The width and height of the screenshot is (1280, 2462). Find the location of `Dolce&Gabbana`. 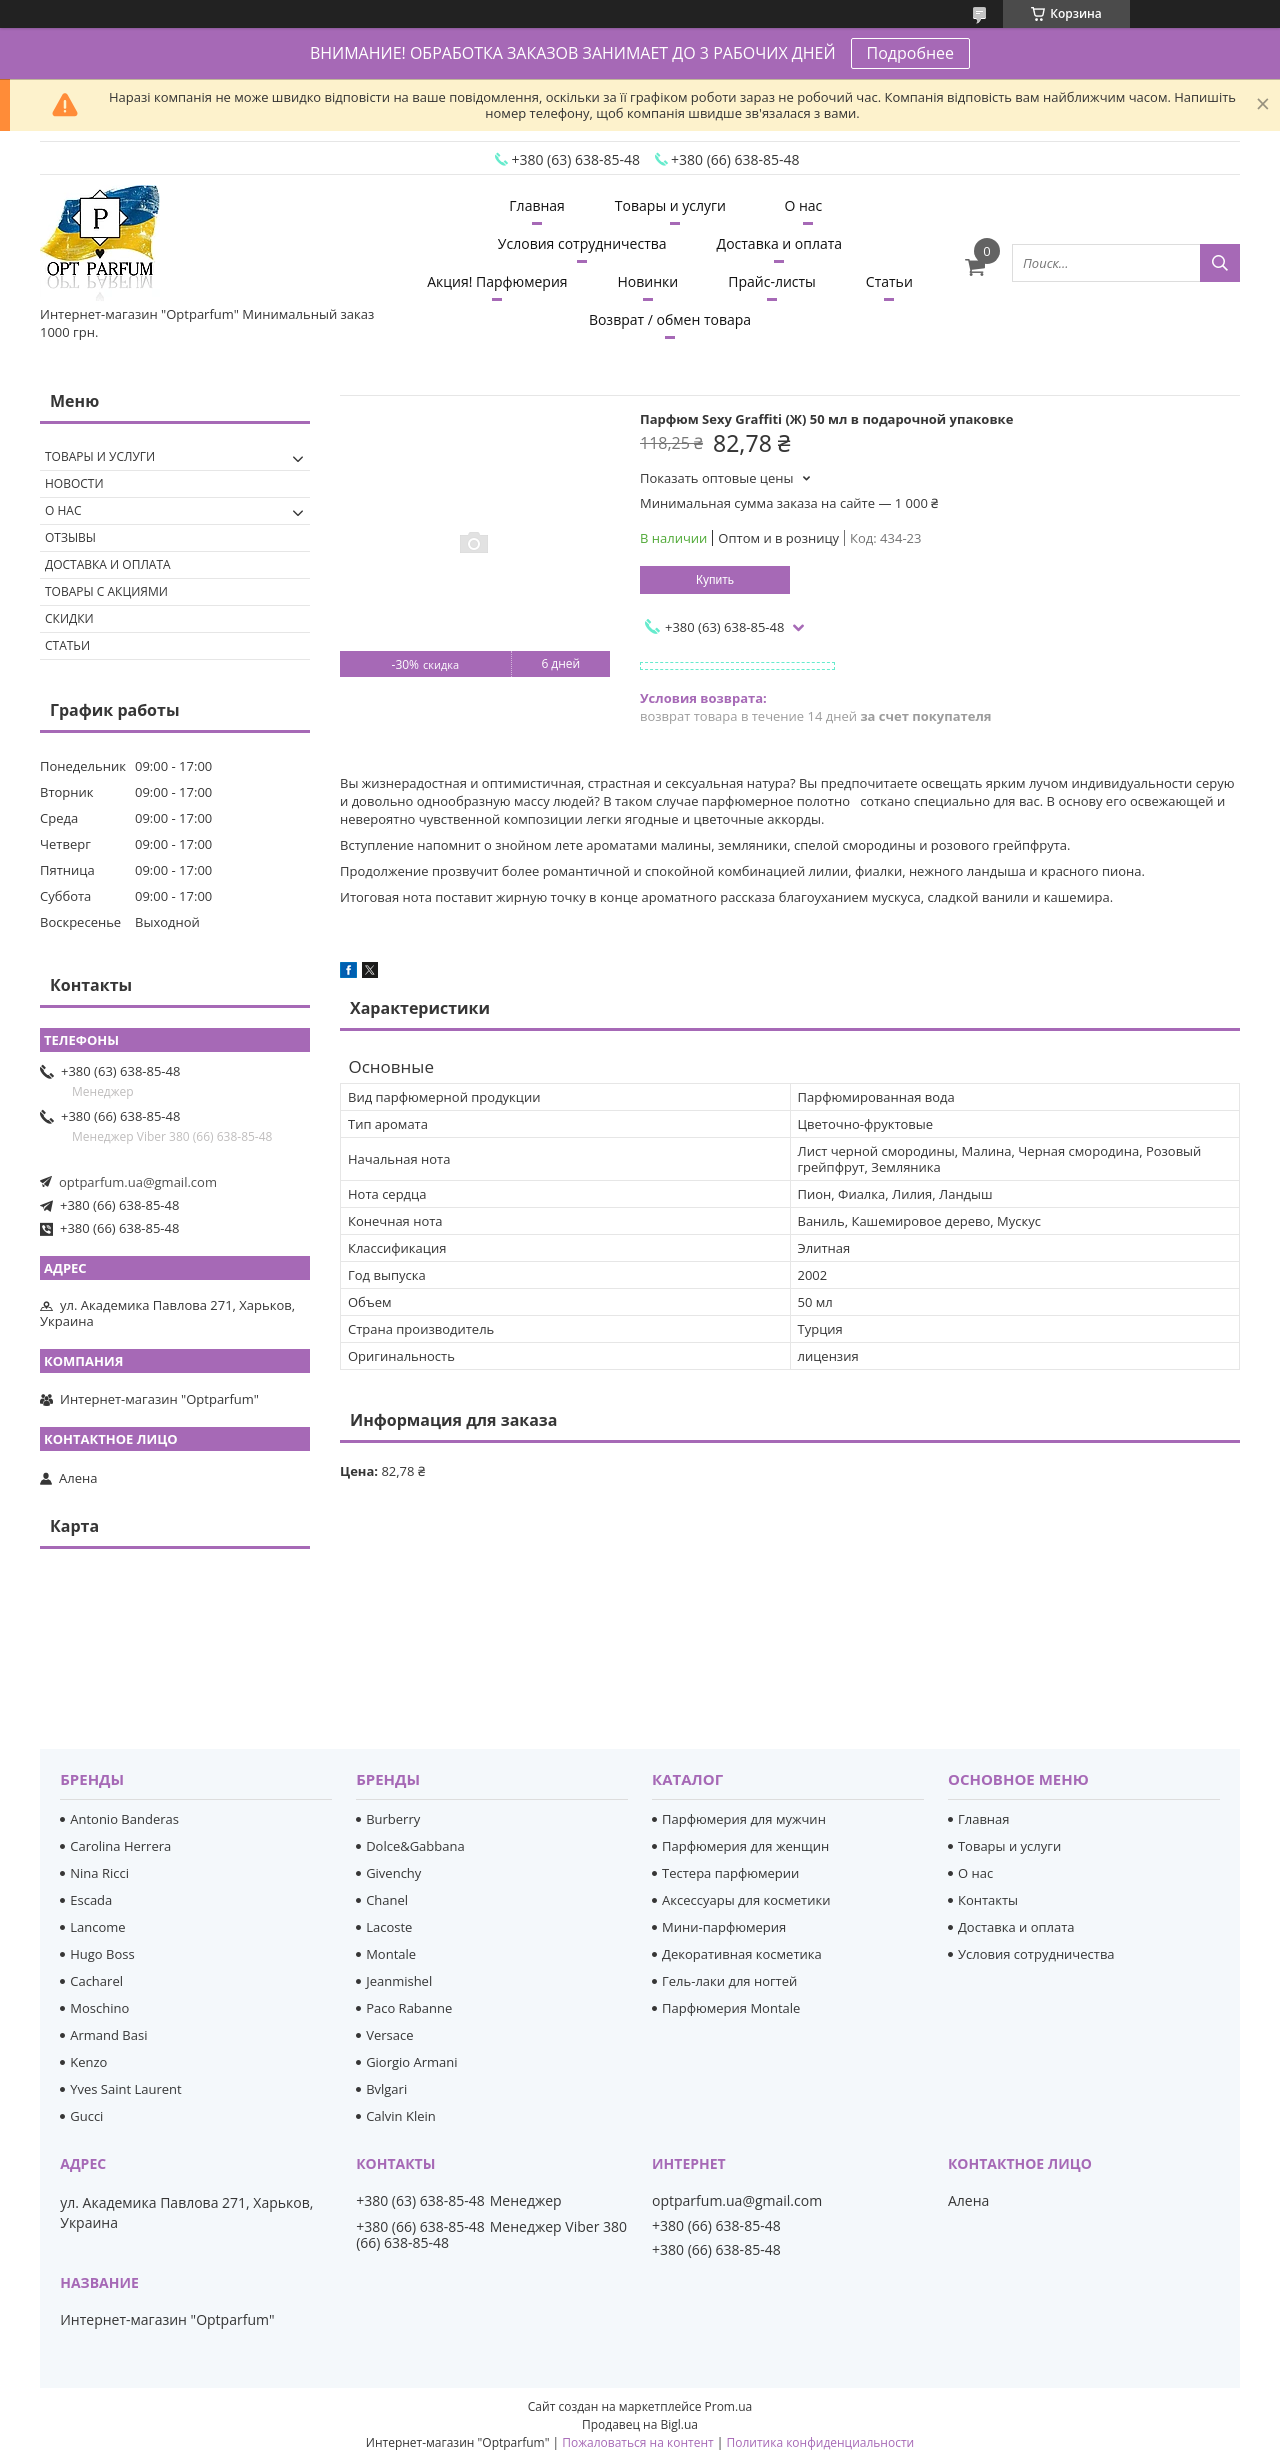

Dolce&Gabbana is located at coordinates (415, 1846).